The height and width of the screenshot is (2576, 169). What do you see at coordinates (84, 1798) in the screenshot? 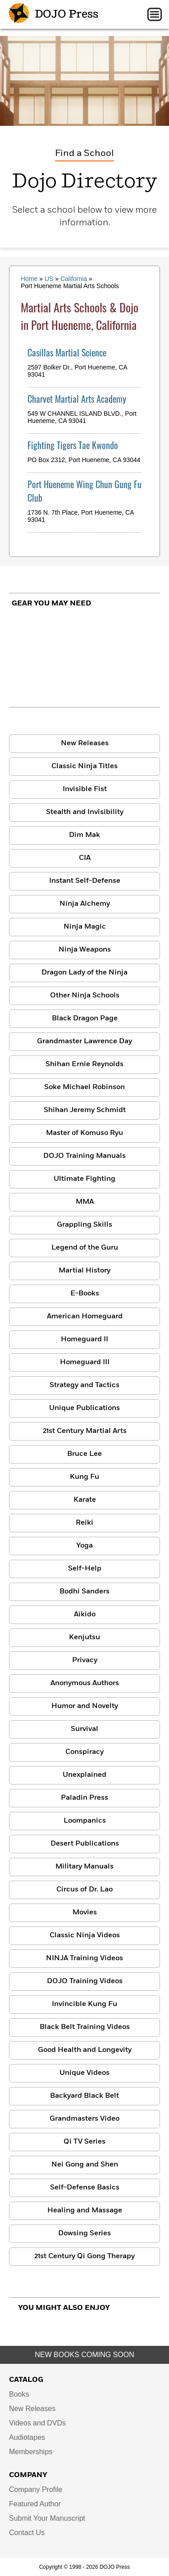
I see `Paladin Press` at bounding box center [84, 1798].